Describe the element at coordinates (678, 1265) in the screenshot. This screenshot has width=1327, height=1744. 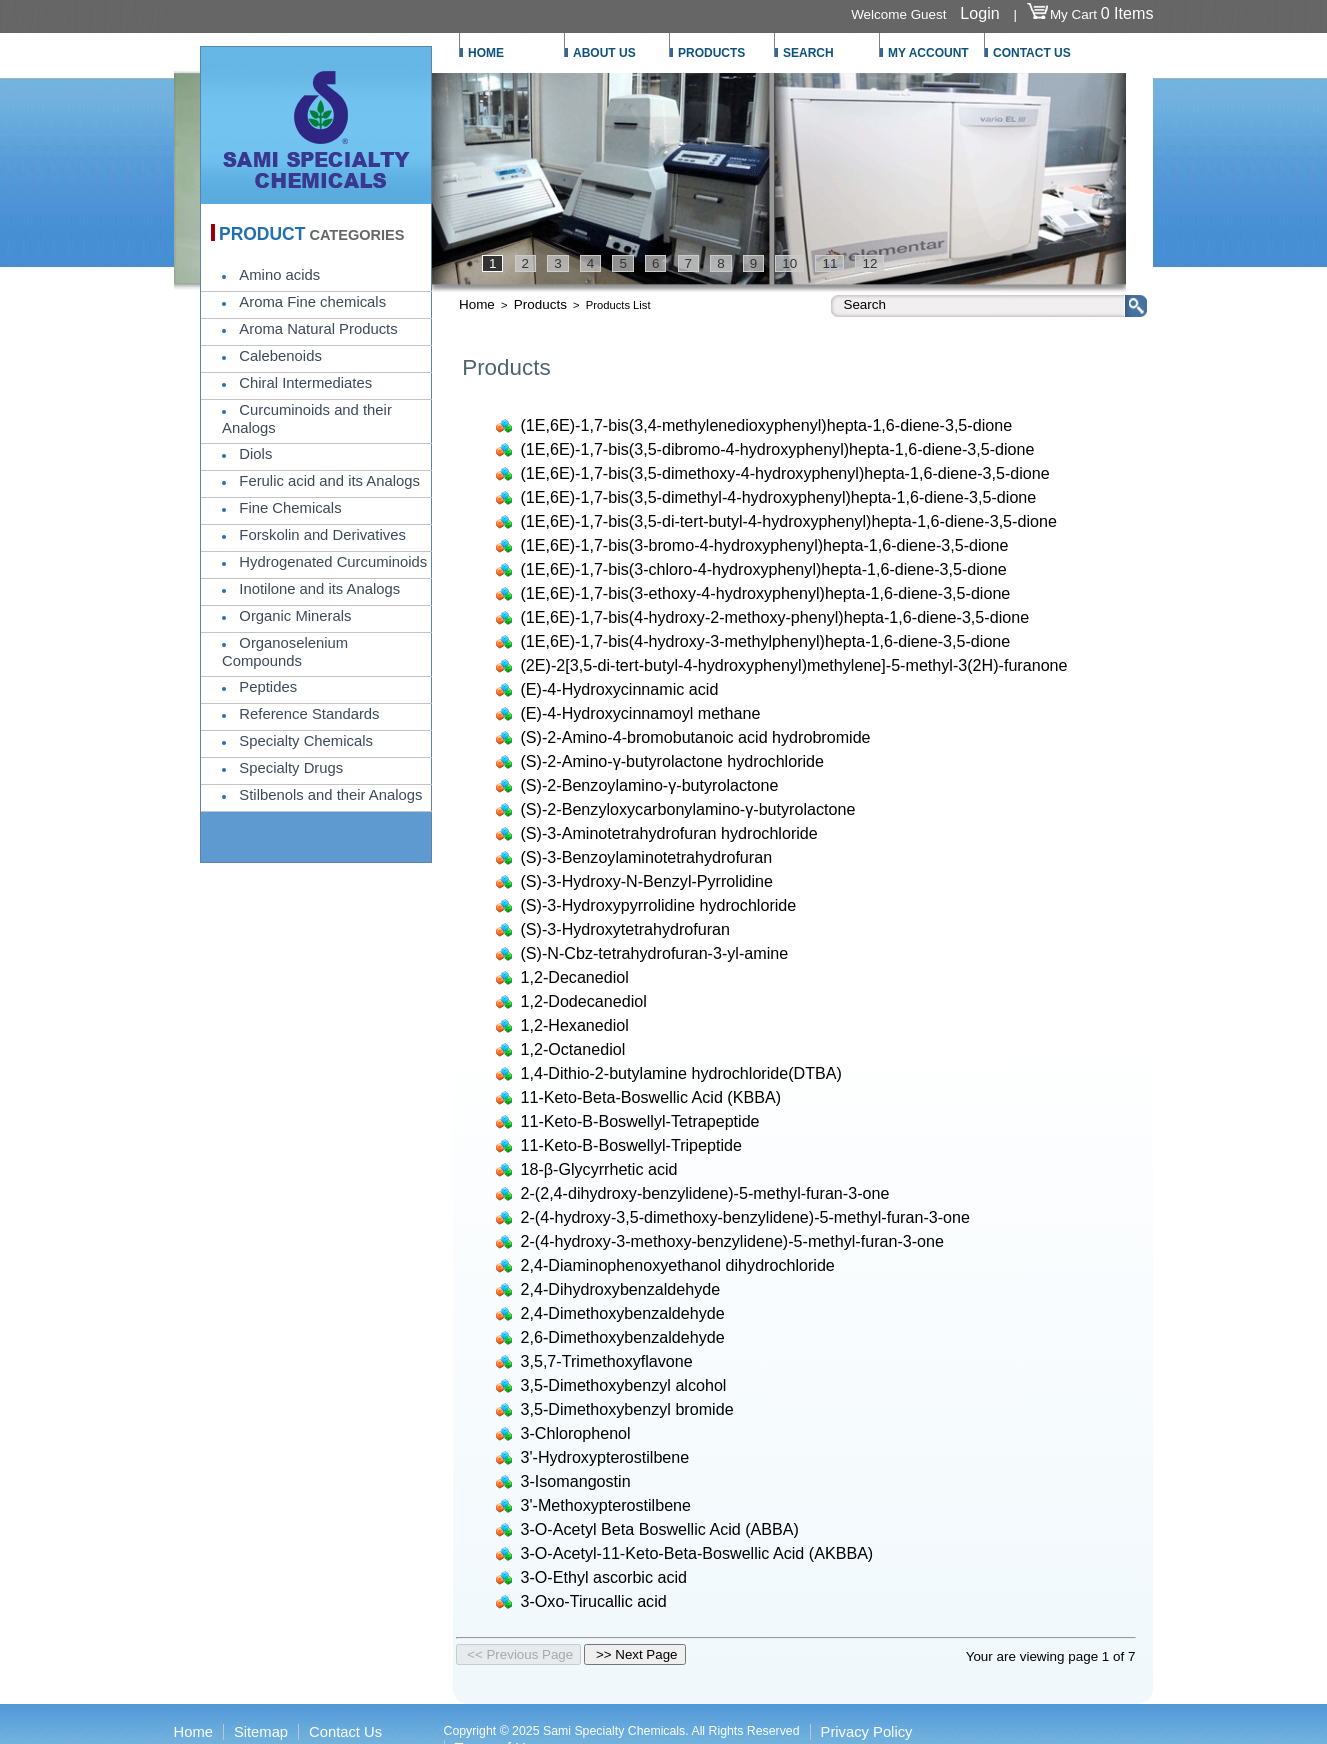
I see `2,4-Diaminophenoxyethanol dihydrochloride` at that location.